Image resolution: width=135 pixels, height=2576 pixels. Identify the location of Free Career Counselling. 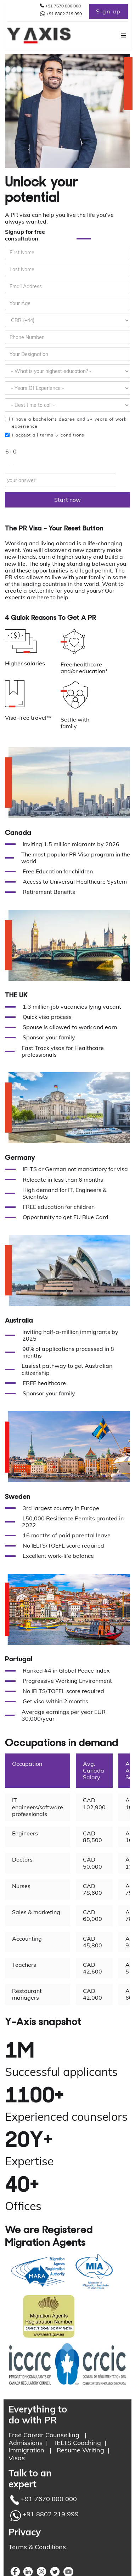
(44, 2435).